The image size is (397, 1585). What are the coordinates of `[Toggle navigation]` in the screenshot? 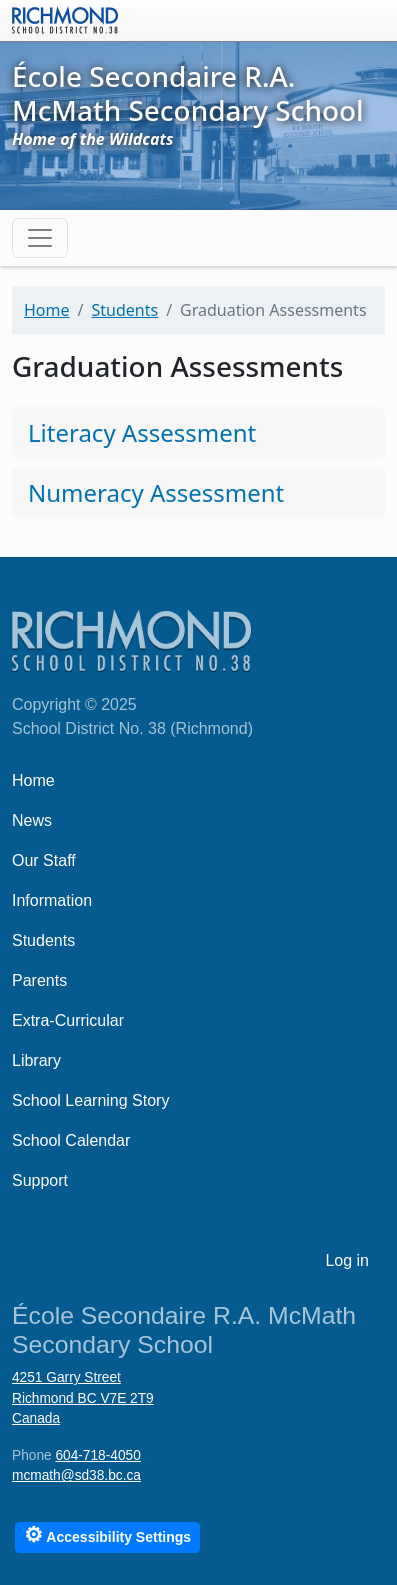 It's located at (40, 238).